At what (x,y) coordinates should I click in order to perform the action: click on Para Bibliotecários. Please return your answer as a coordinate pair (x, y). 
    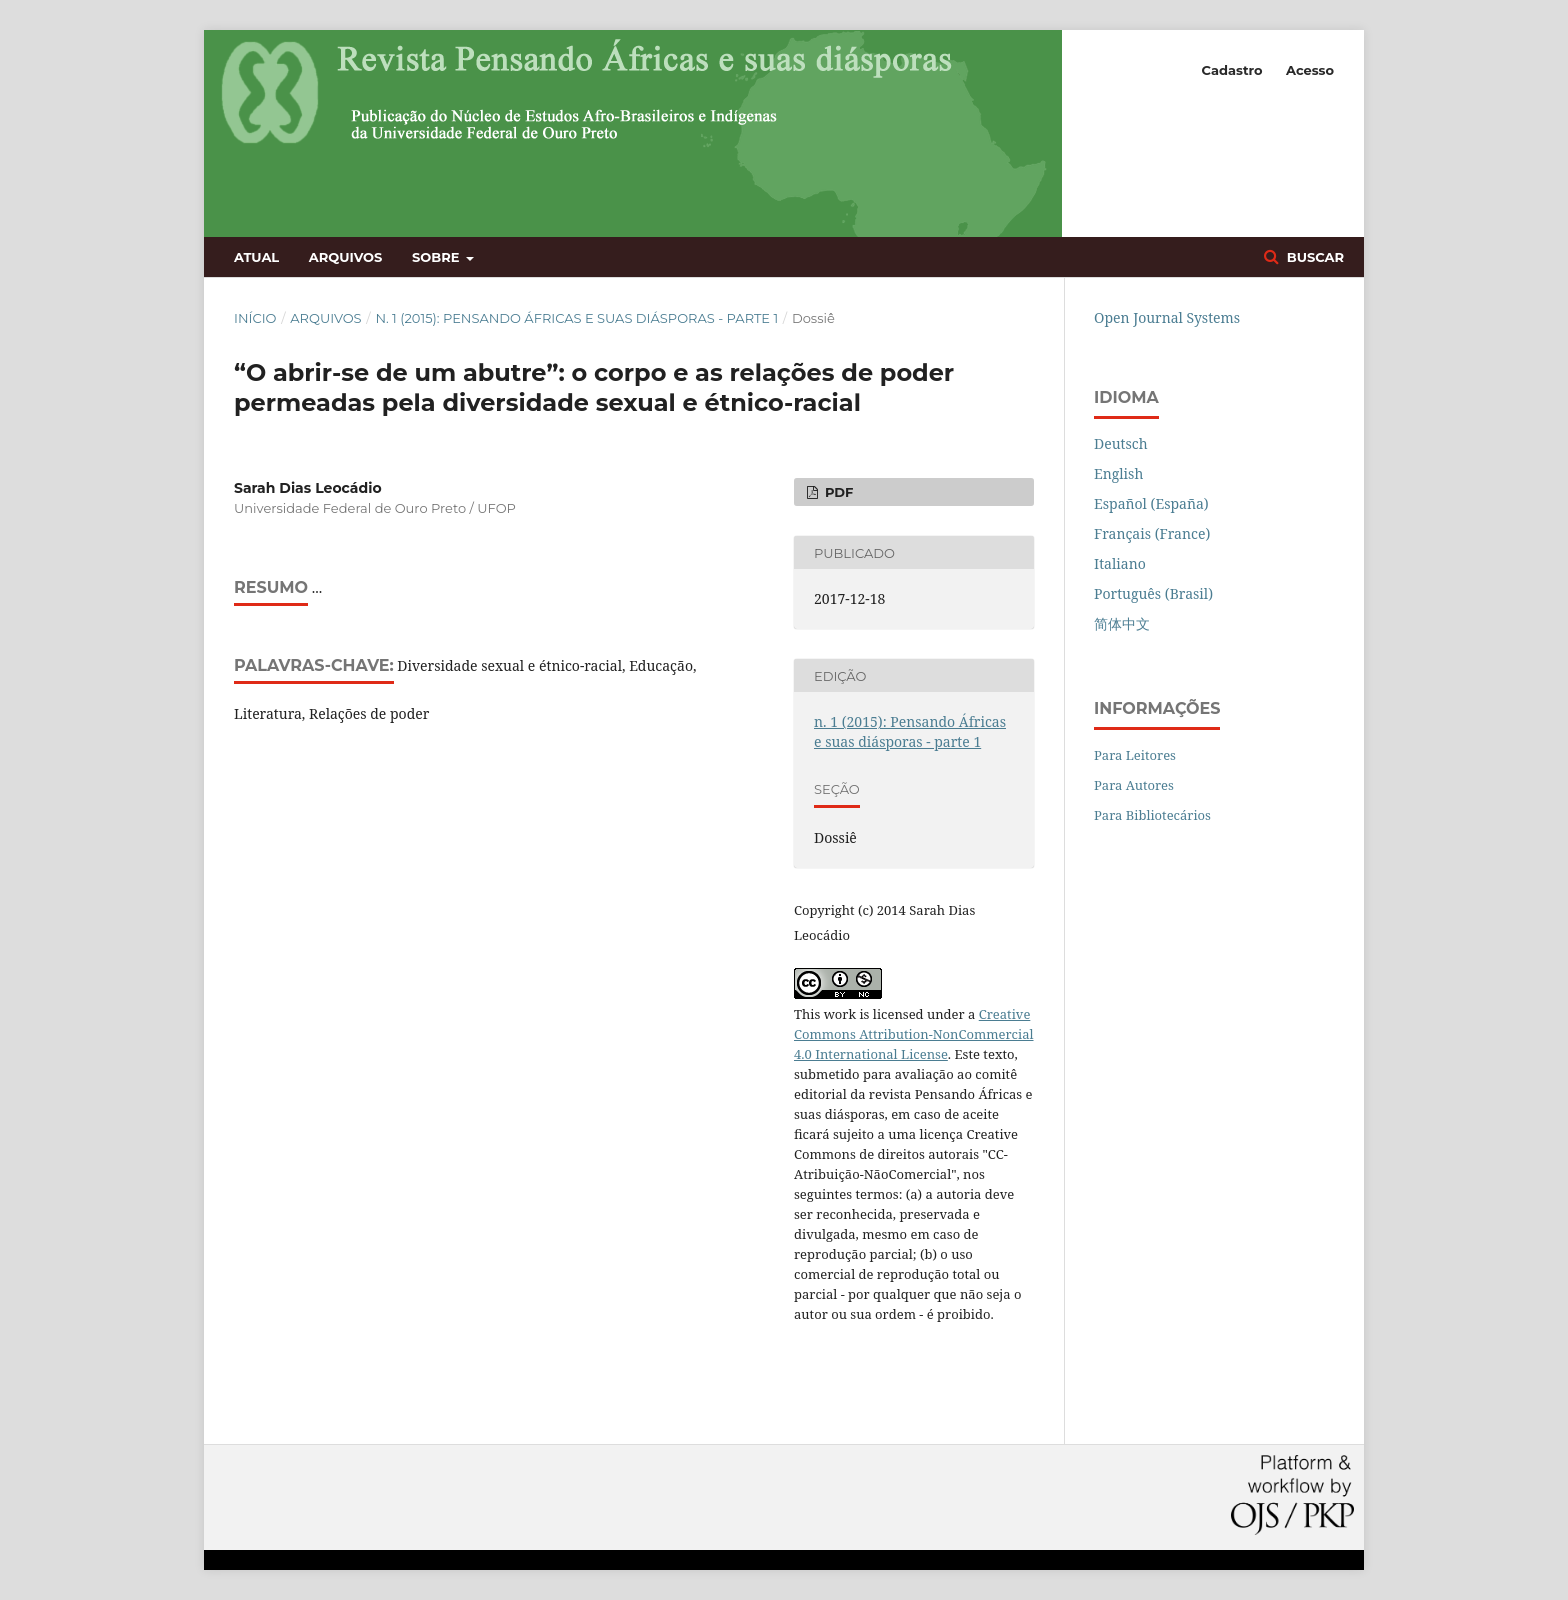
    Looking at the image, I should click on (1152, 815).